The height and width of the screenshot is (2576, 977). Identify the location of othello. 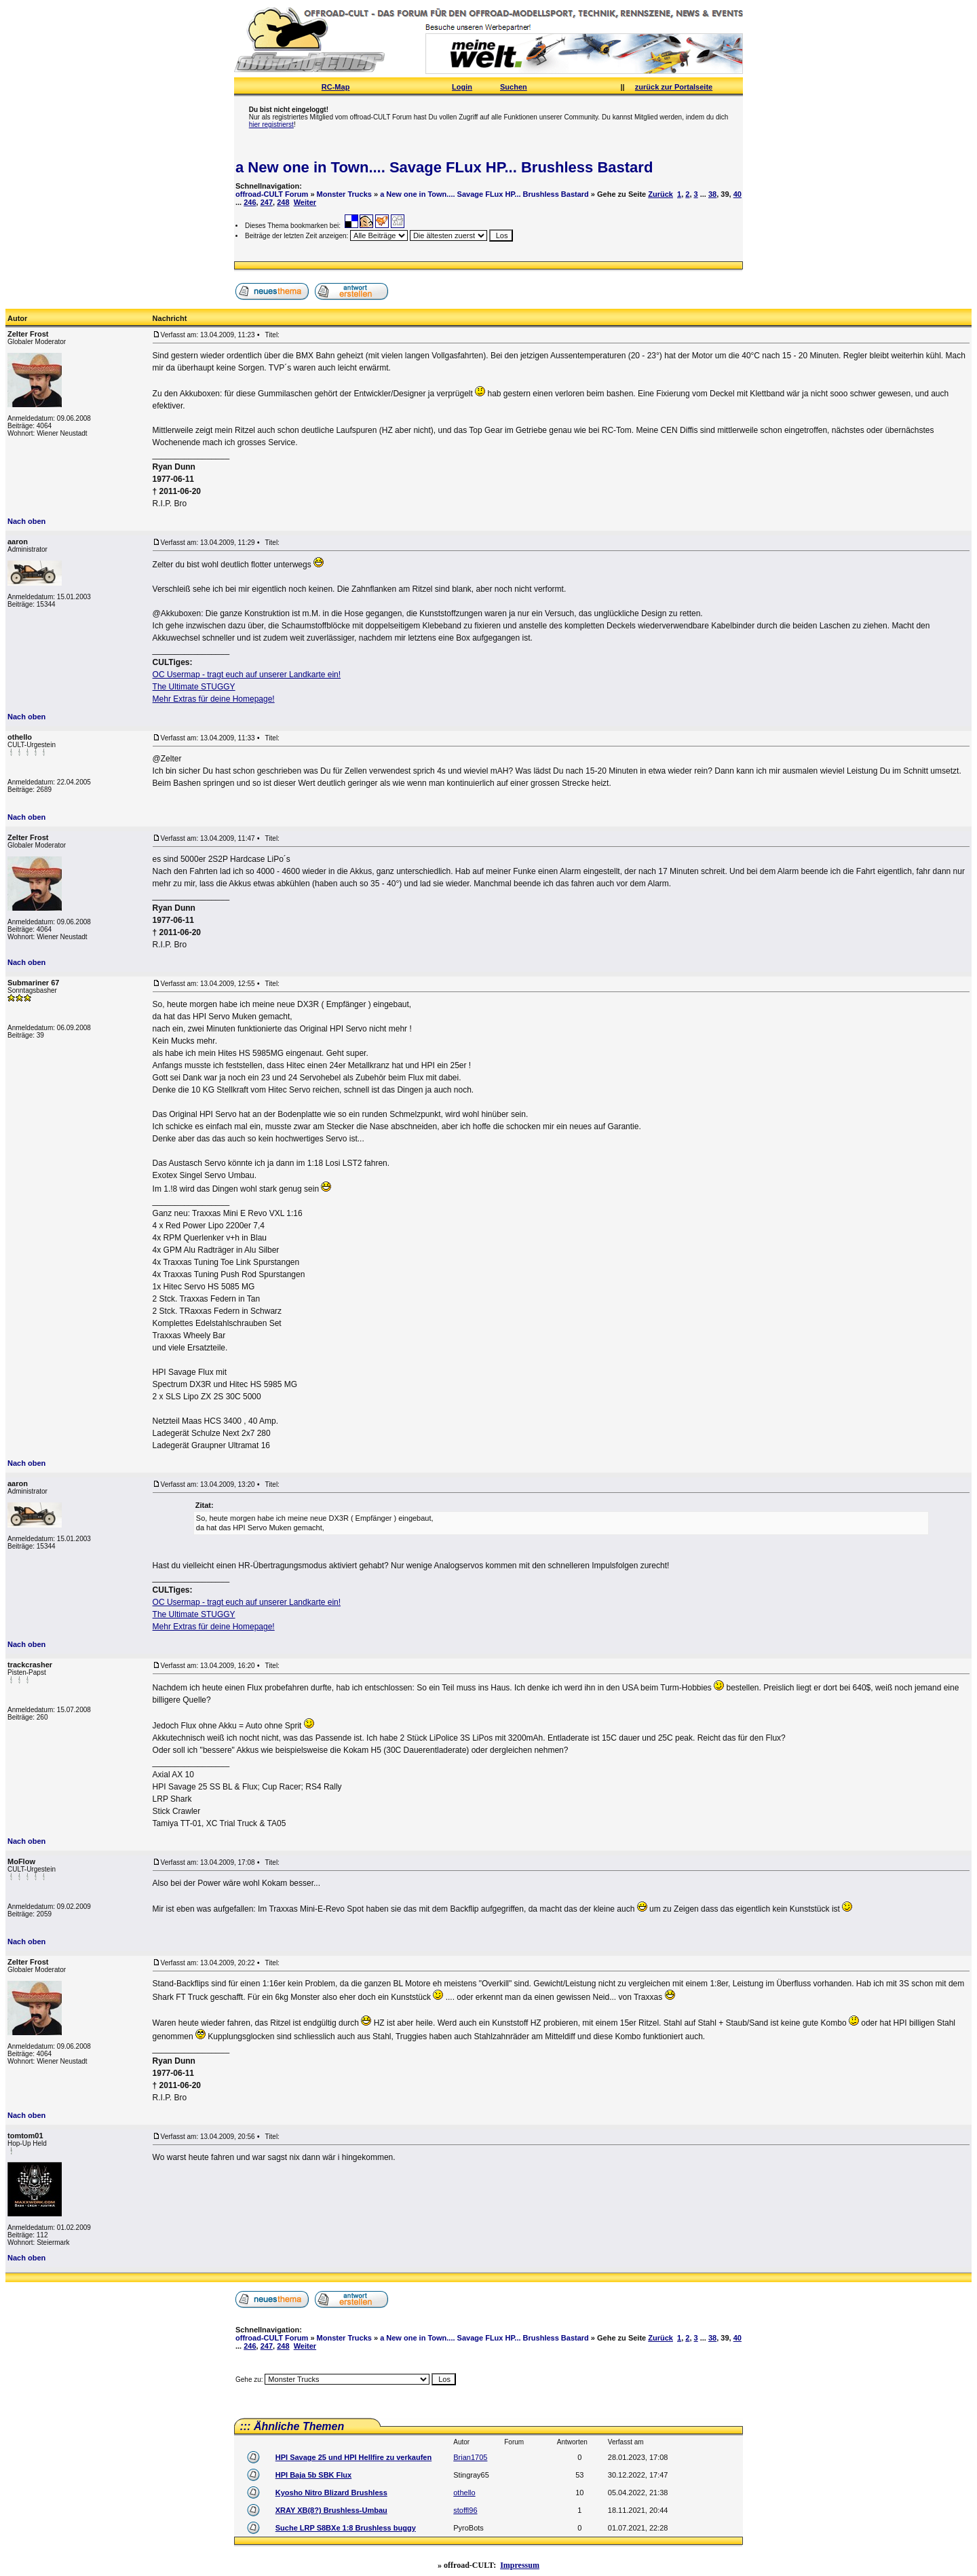
(464, 2492).